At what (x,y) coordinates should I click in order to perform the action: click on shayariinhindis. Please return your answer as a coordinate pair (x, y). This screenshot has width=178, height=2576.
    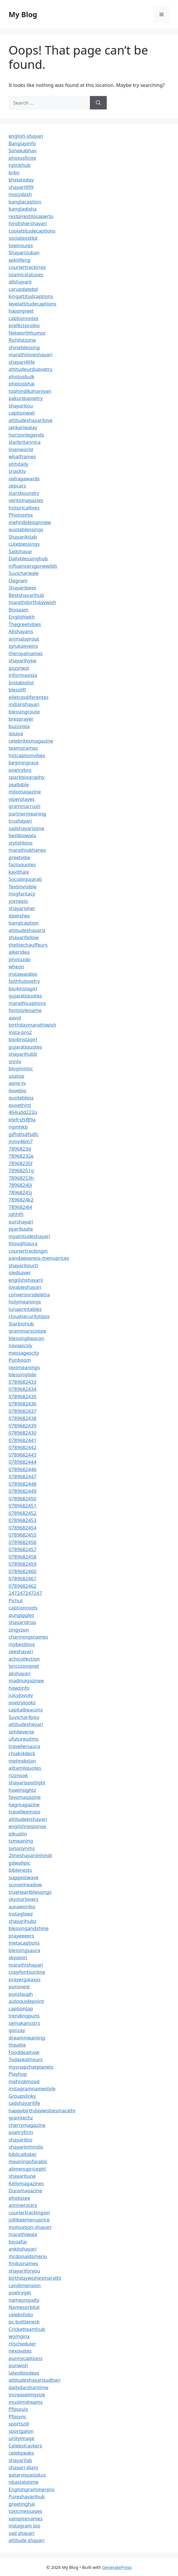
    Looking at the image, I should click on (26, 2146).